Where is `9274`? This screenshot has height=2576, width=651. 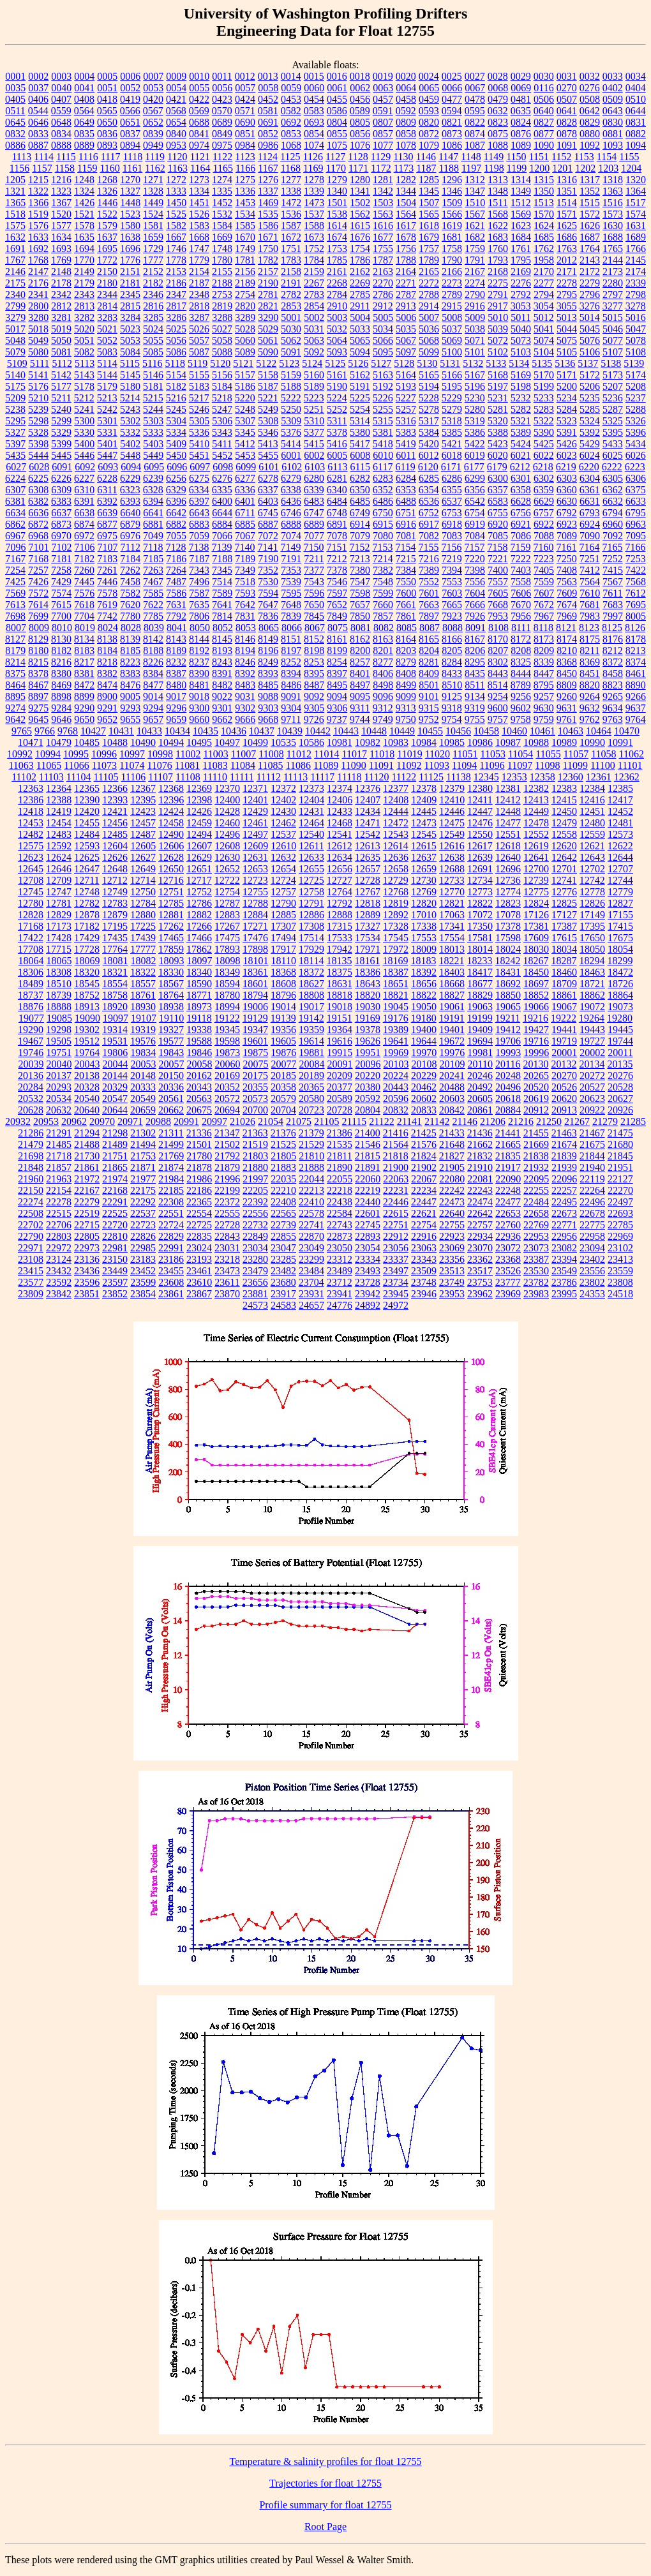
9274 is located at coordinates (15, 708).